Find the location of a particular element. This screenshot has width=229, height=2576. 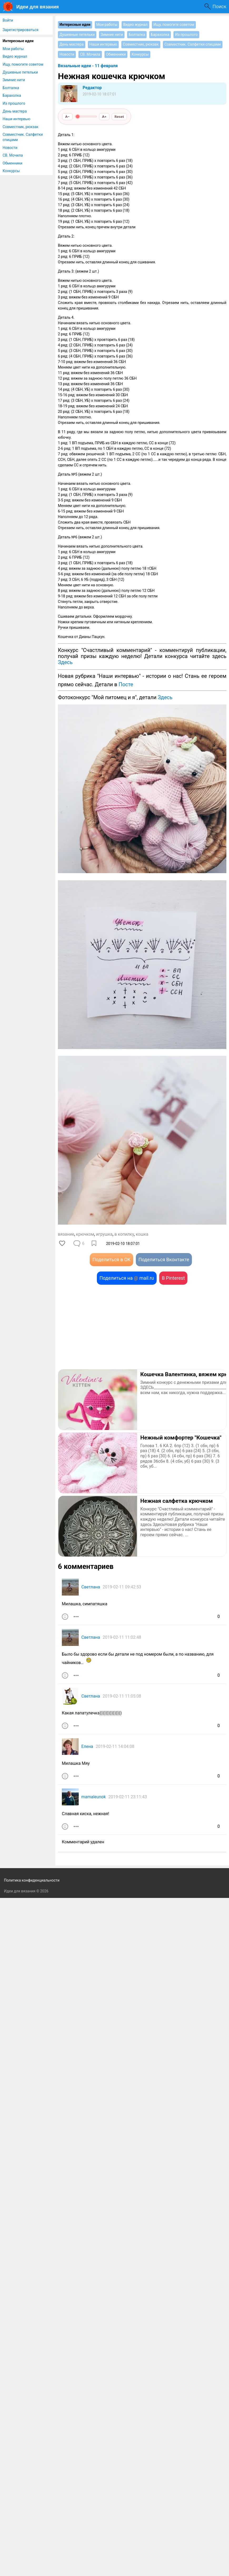

Поделиться на is located at coordinates (126, 1278).